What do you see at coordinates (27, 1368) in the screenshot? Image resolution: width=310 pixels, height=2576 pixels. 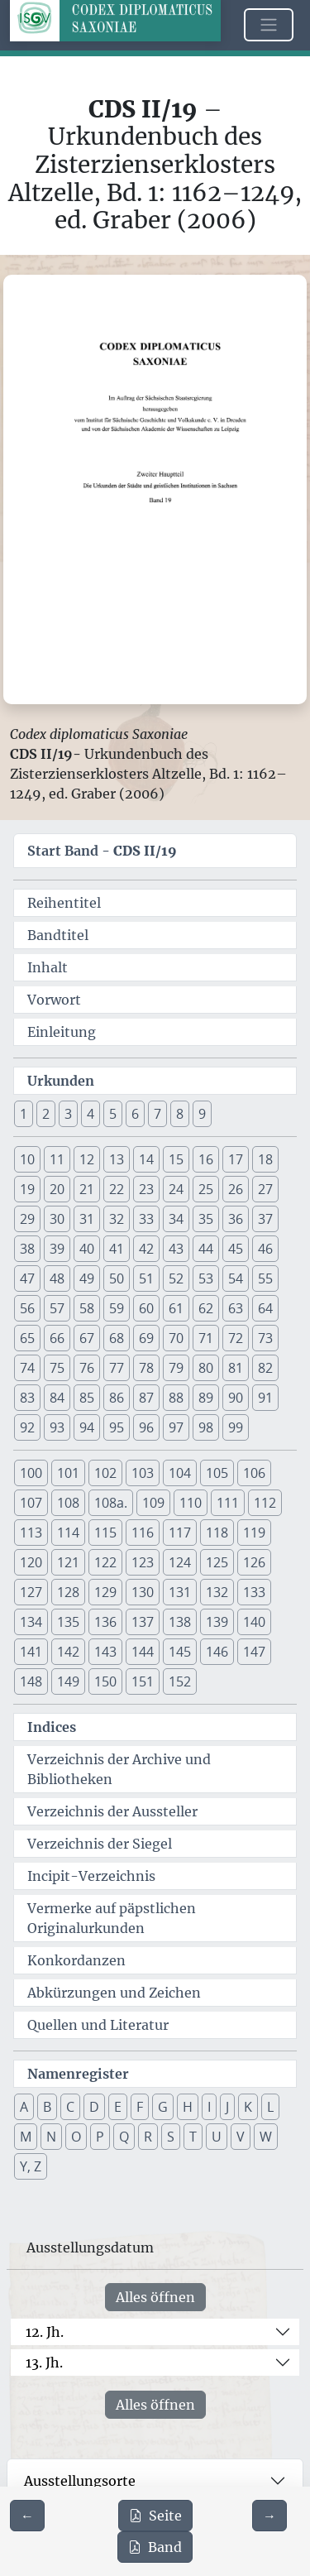 I see `74 [button]` at bounding box center [27, 1368].